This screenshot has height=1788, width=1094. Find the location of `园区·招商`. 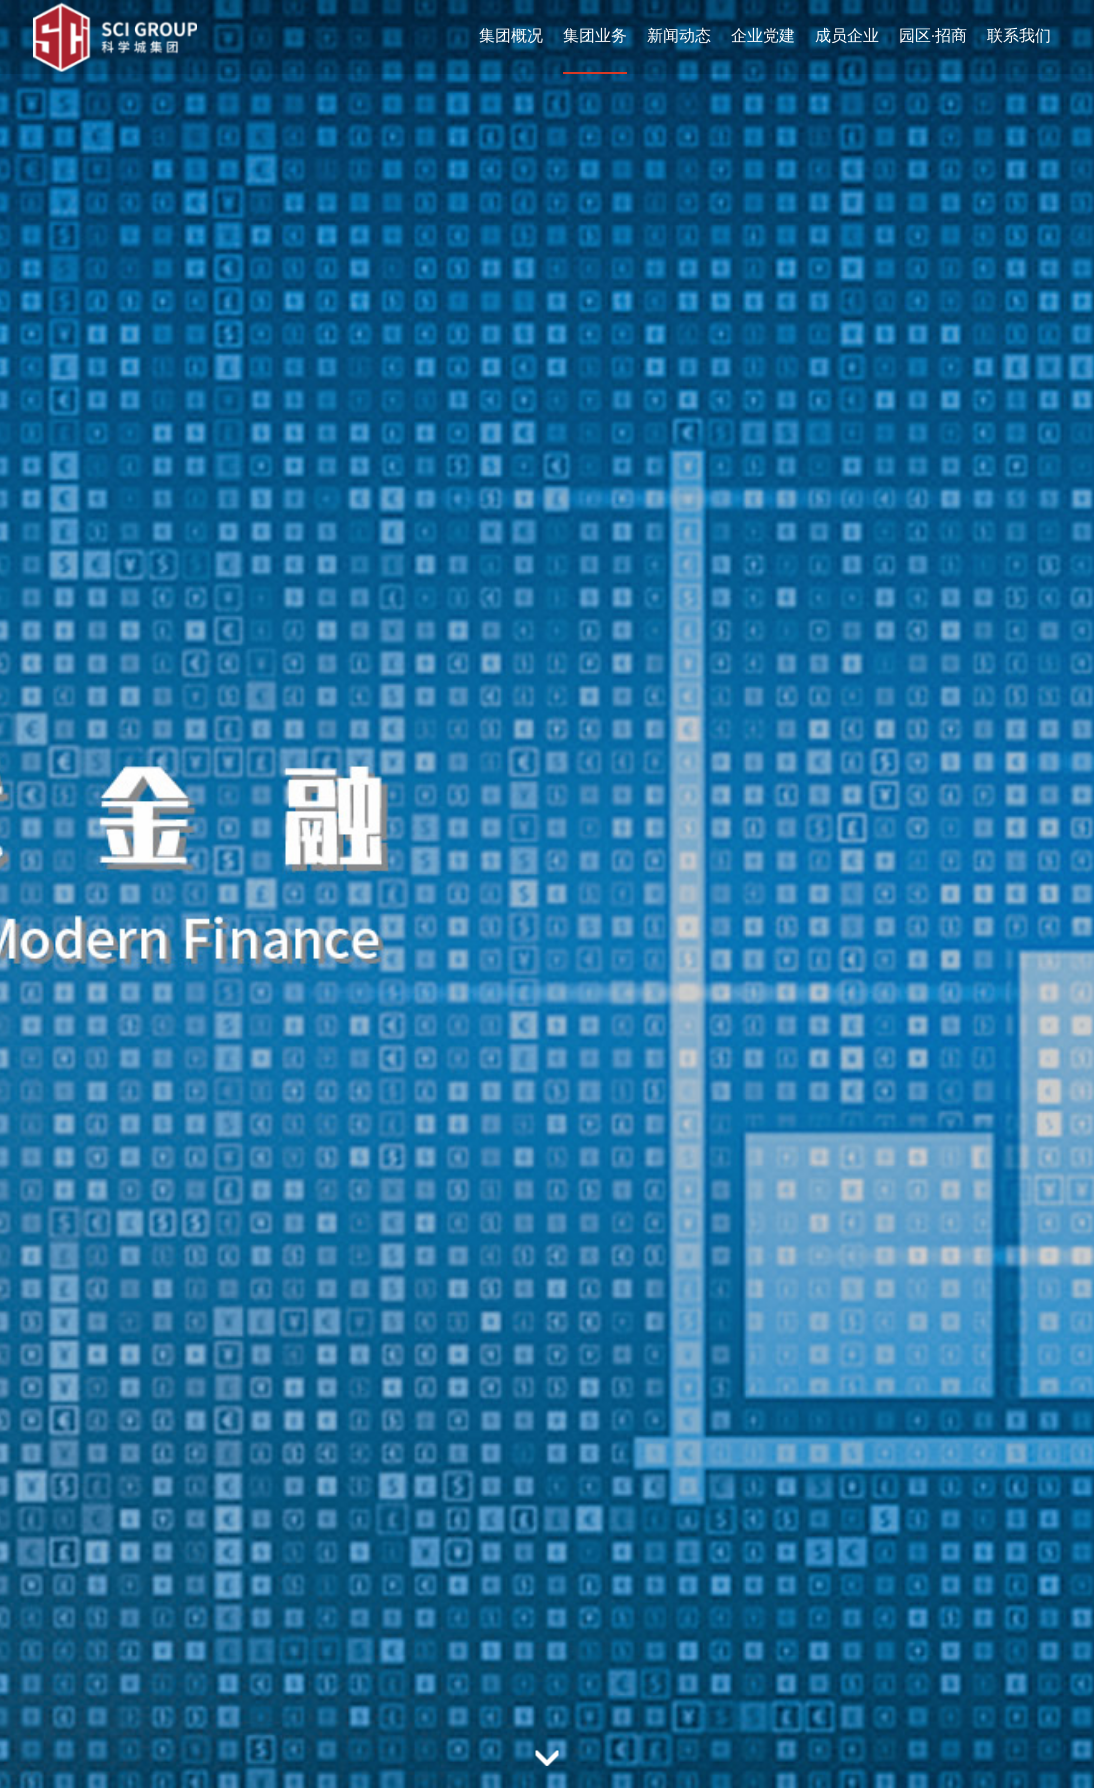

园区·招商 is located at coordinates (933, 35).